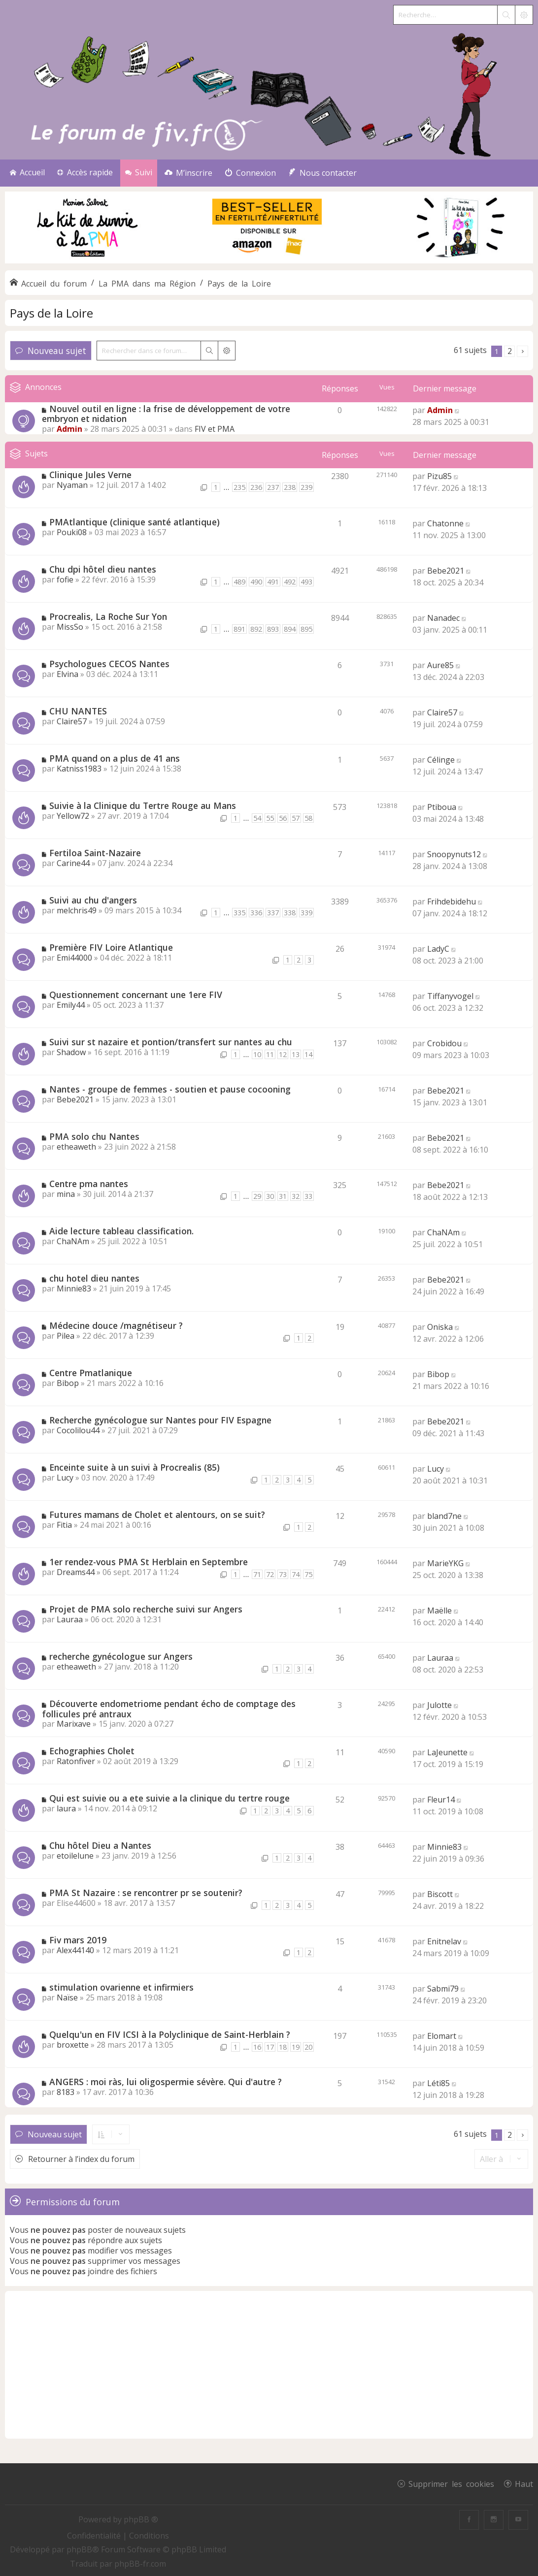 The height and width of the screenshot is (2576, 538). I want to click on fofie, so click(65, 579).